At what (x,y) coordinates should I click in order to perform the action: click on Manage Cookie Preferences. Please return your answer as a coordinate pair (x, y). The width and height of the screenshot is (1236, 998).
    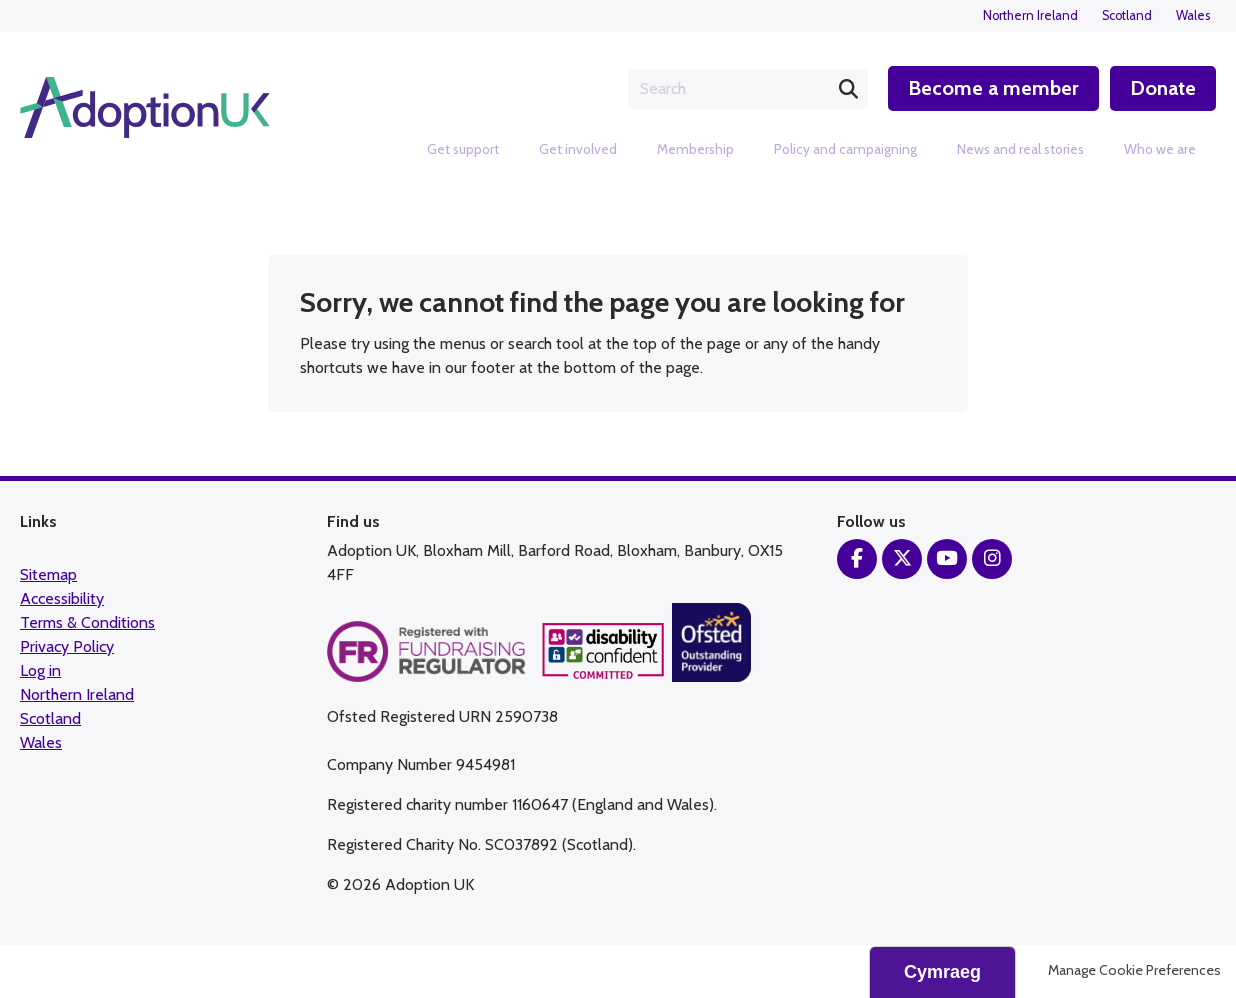
    Looking at the image, I should click on (1134, 972).